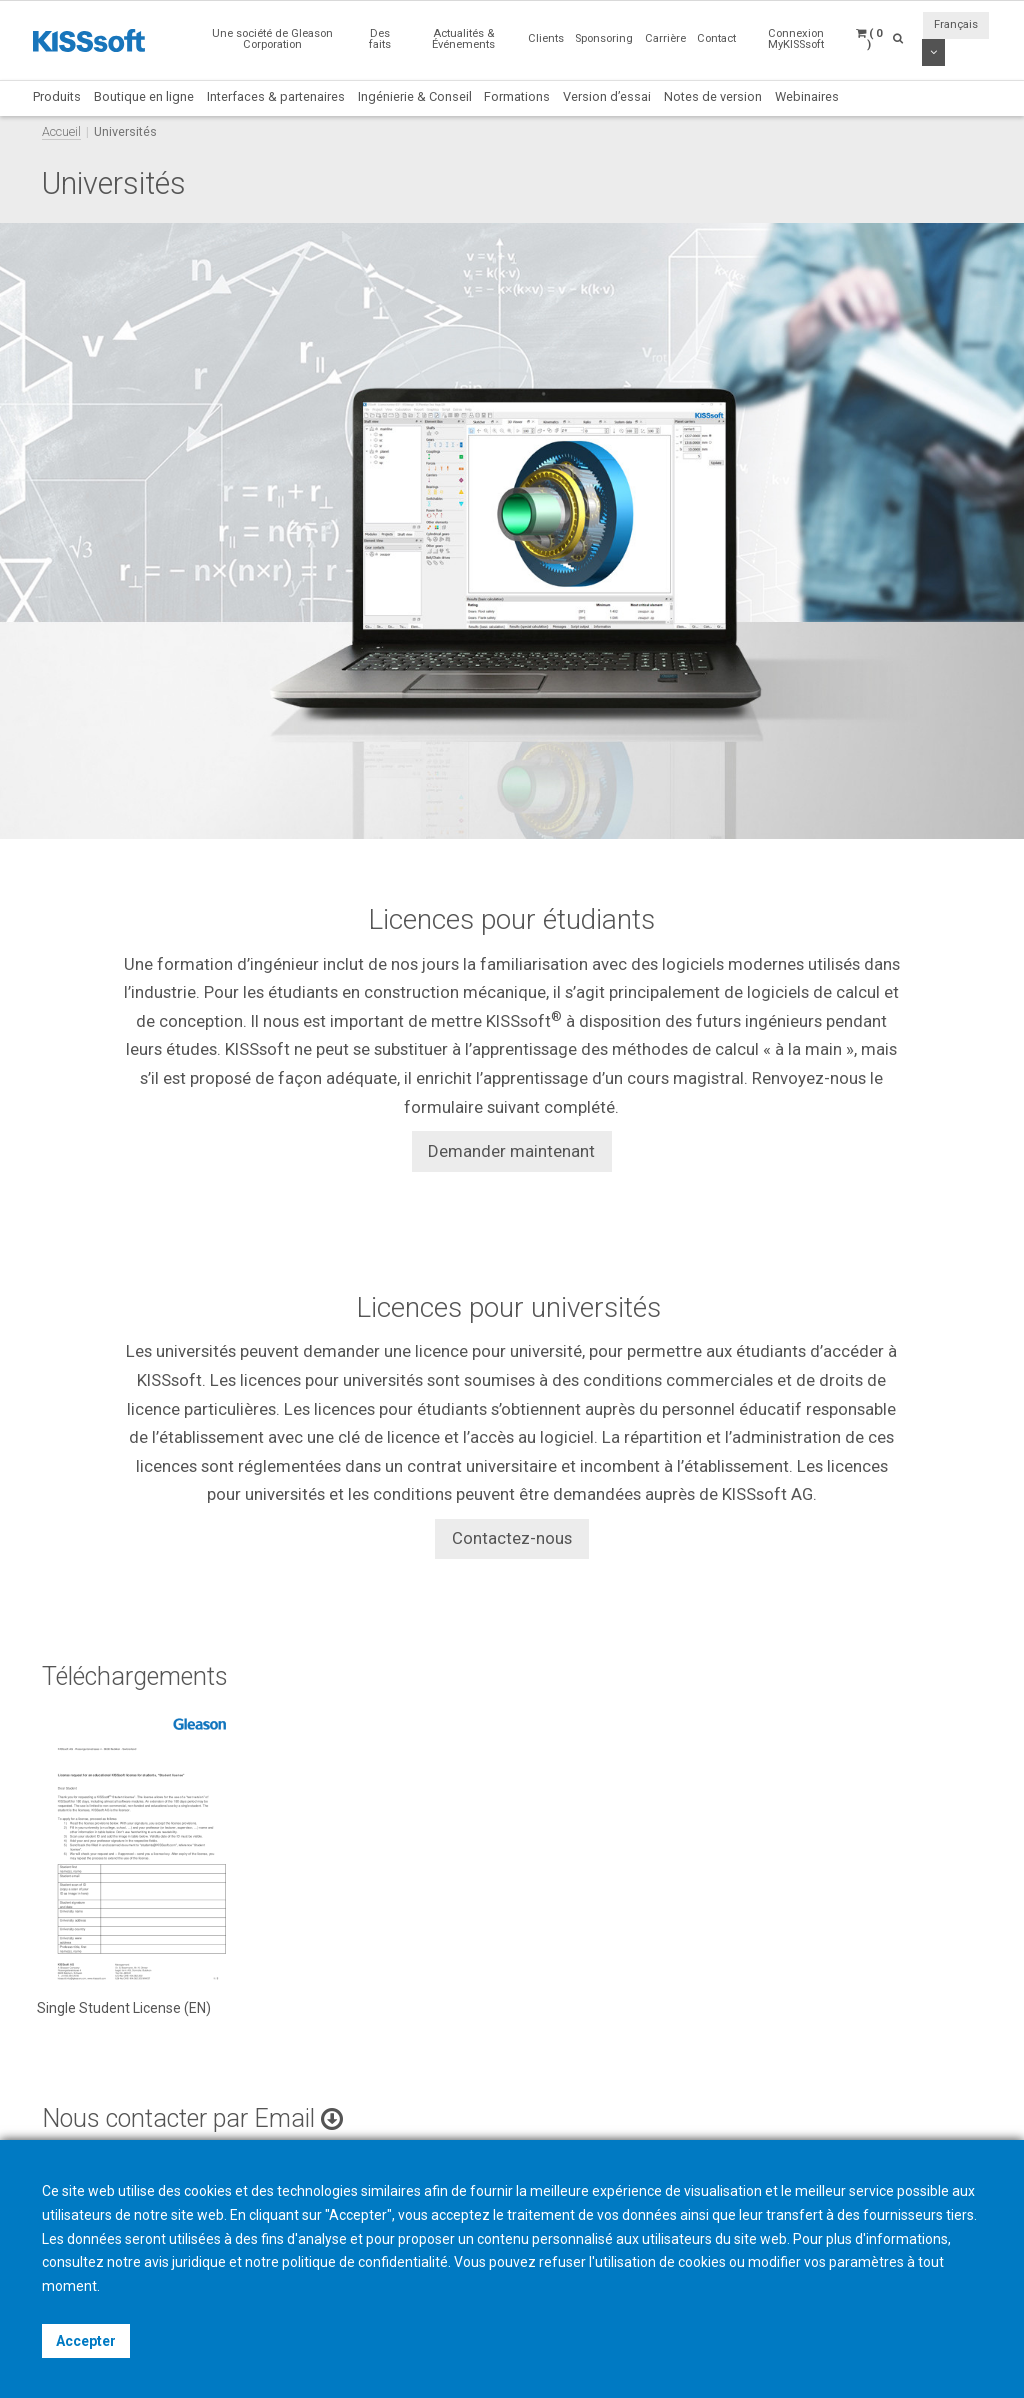  I want to click on Interfaces & partenaires, so click(276, 96).